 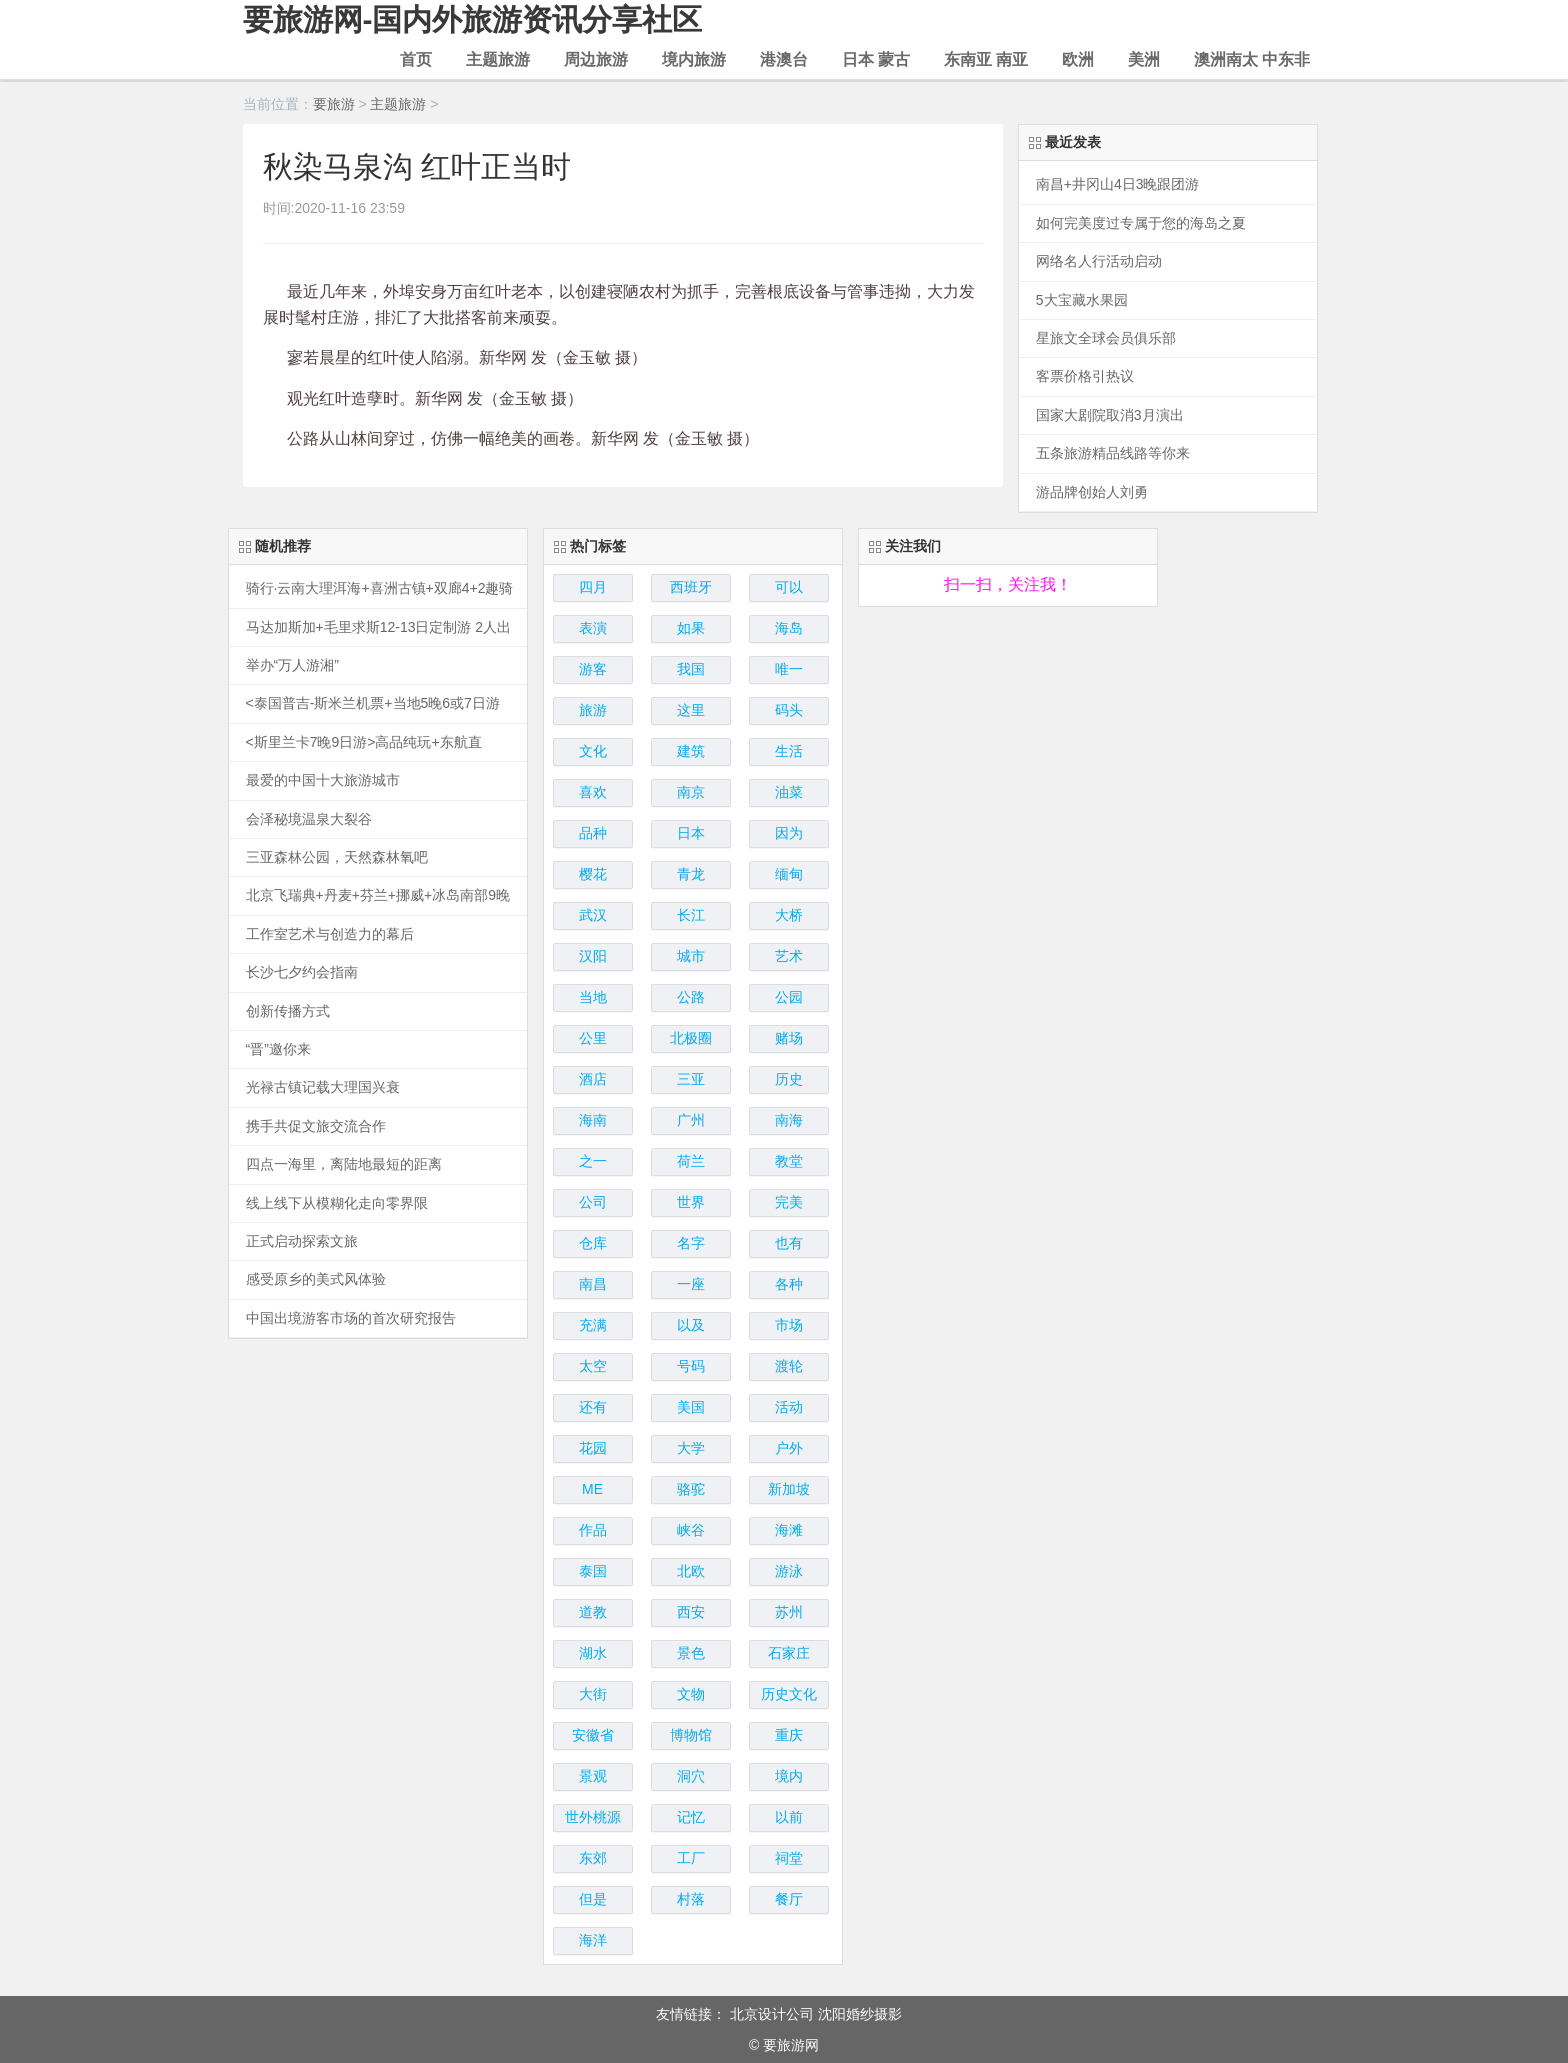 What do you see at coordinates (330, 934) in the screenshot?
I see `工作室艺术与创造力的幕后` at bounding box center [330, 934].